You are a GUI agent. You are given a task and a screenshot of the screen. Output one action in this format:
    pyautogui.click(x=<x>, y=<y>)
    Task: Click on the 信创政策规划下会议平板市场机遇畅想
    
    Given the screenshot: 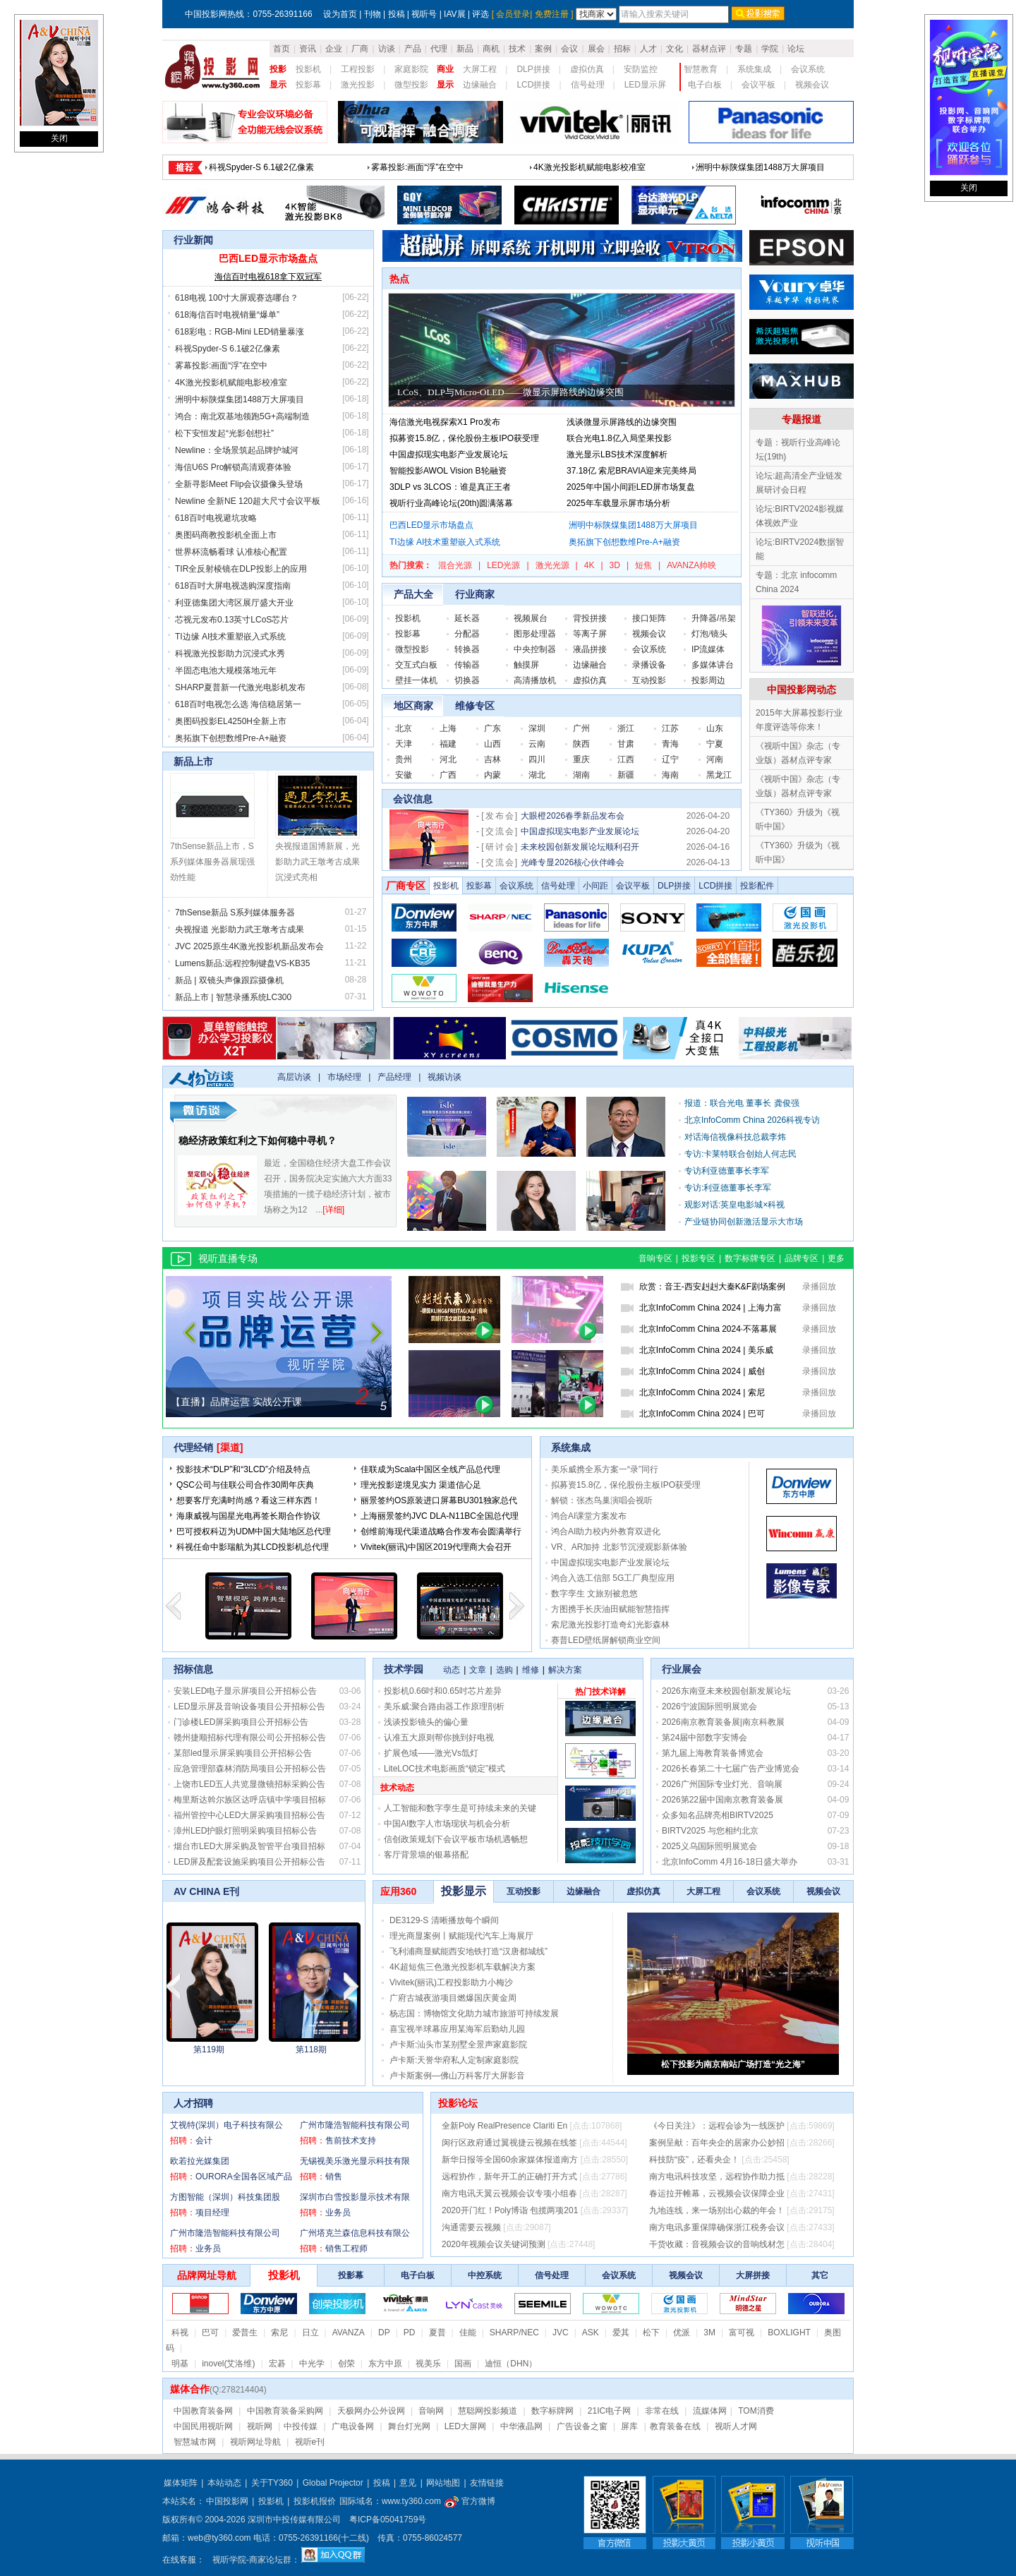 What is the action you would take?
    pyautogui.click(x=456, y=1839)
    